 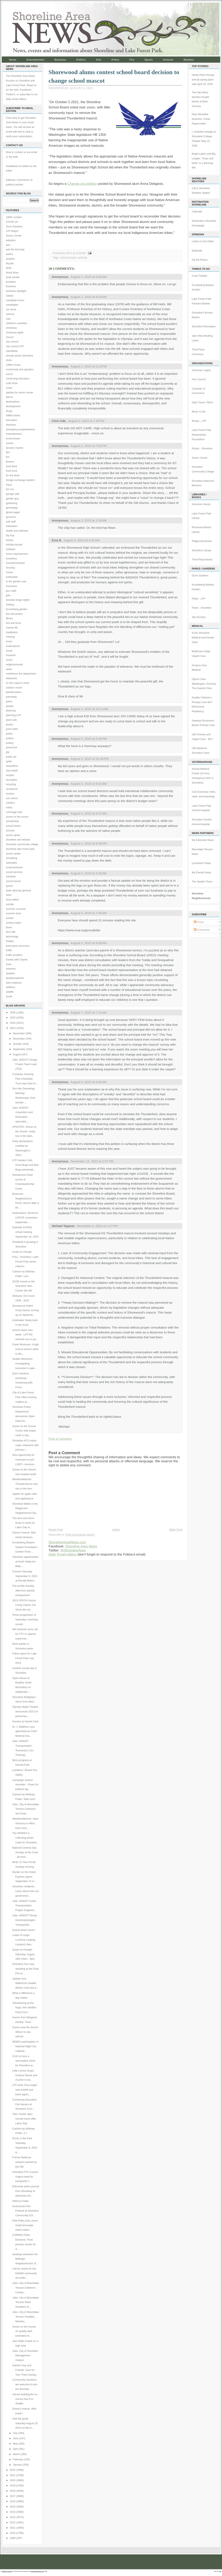 What do you see at coordinates (14, 955) in the screenshot?
I see `traffic accident` at bounding box center [14, 955].